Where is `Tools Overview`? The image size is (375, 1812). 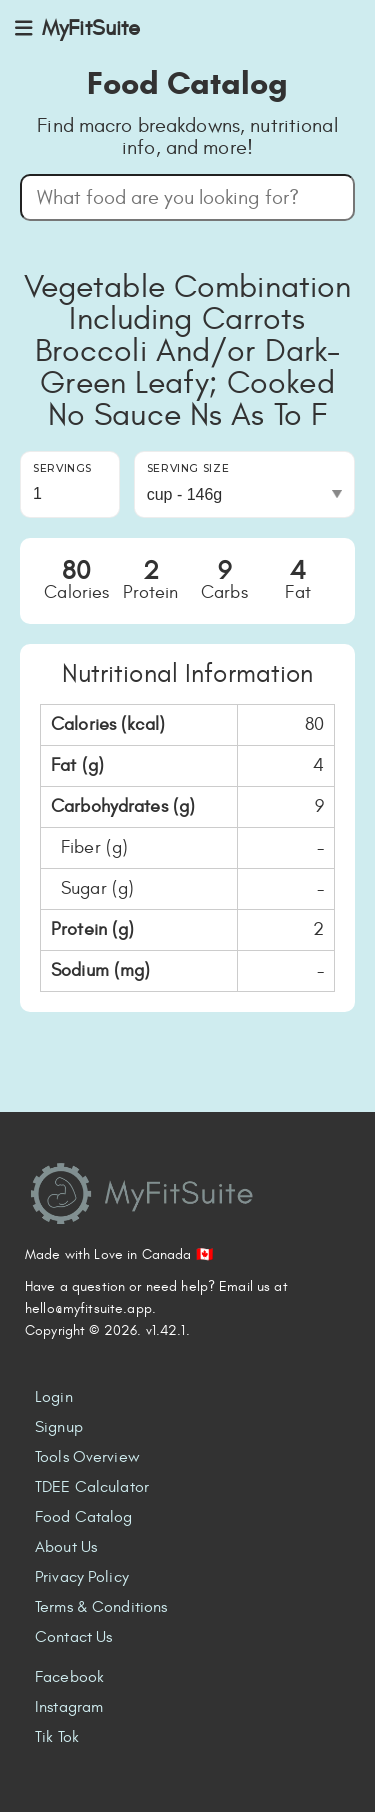 Tools Overview is located at coordinates (87, 1457).